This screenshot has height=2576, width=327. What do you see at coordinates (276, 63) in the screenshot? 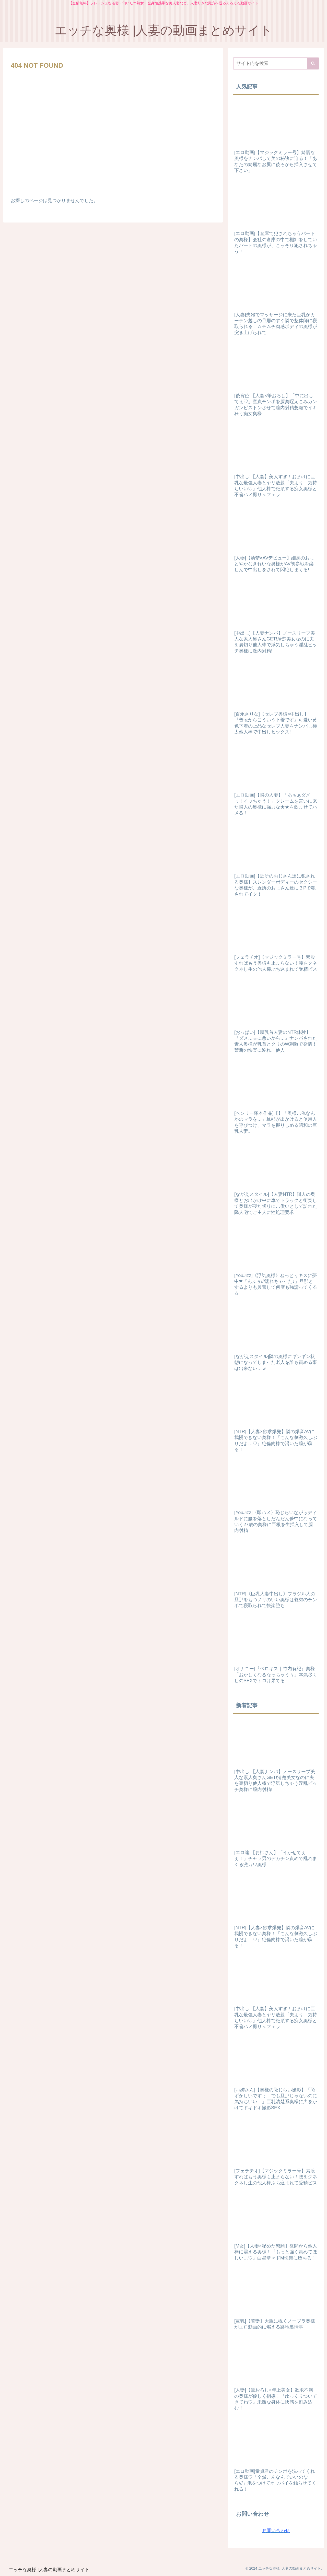
I see `[input]` at bounding box center [276, 63].